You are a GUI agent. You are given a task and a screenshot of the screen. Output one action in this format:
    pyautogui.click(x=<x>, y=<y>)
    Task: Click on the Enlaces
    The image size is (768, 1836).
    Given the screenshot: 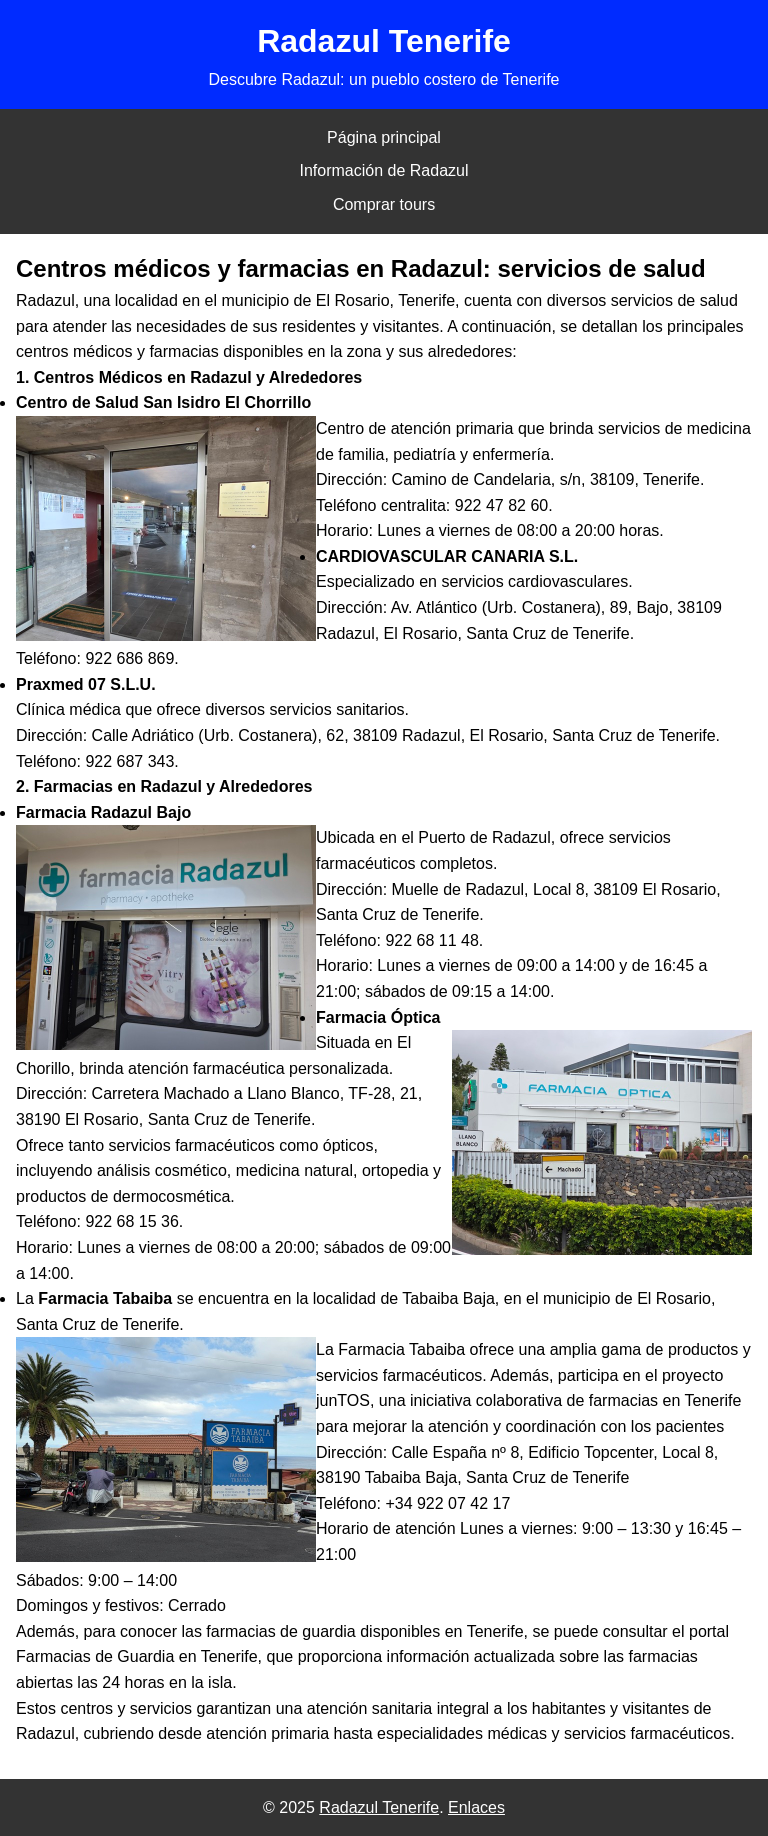 What is the action you would take?
    pyautogui.click(x=476, y=1807)
    